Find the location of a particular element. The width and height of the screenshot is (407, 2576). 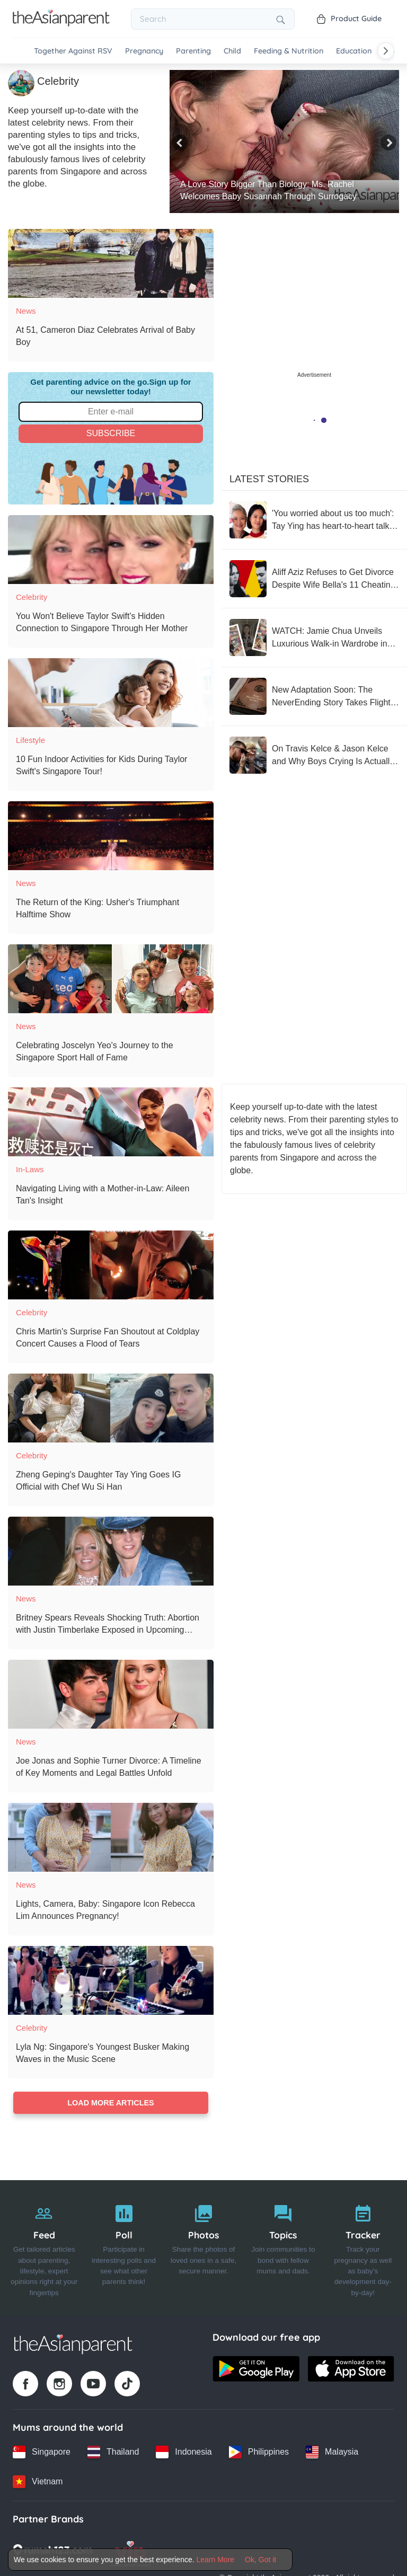

[Navigating Living with a Mother-in-Law: Aileen Tan's Insight] is located at coordinates (111, 1121).